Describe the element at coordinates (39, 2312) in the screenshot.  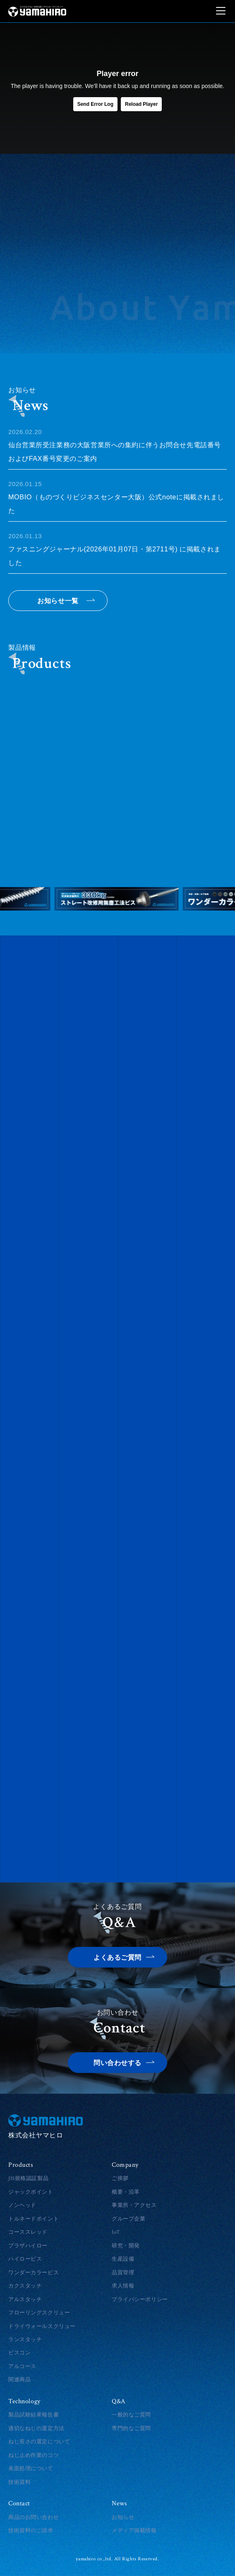
I see `フローリングスクリュー` at that location.